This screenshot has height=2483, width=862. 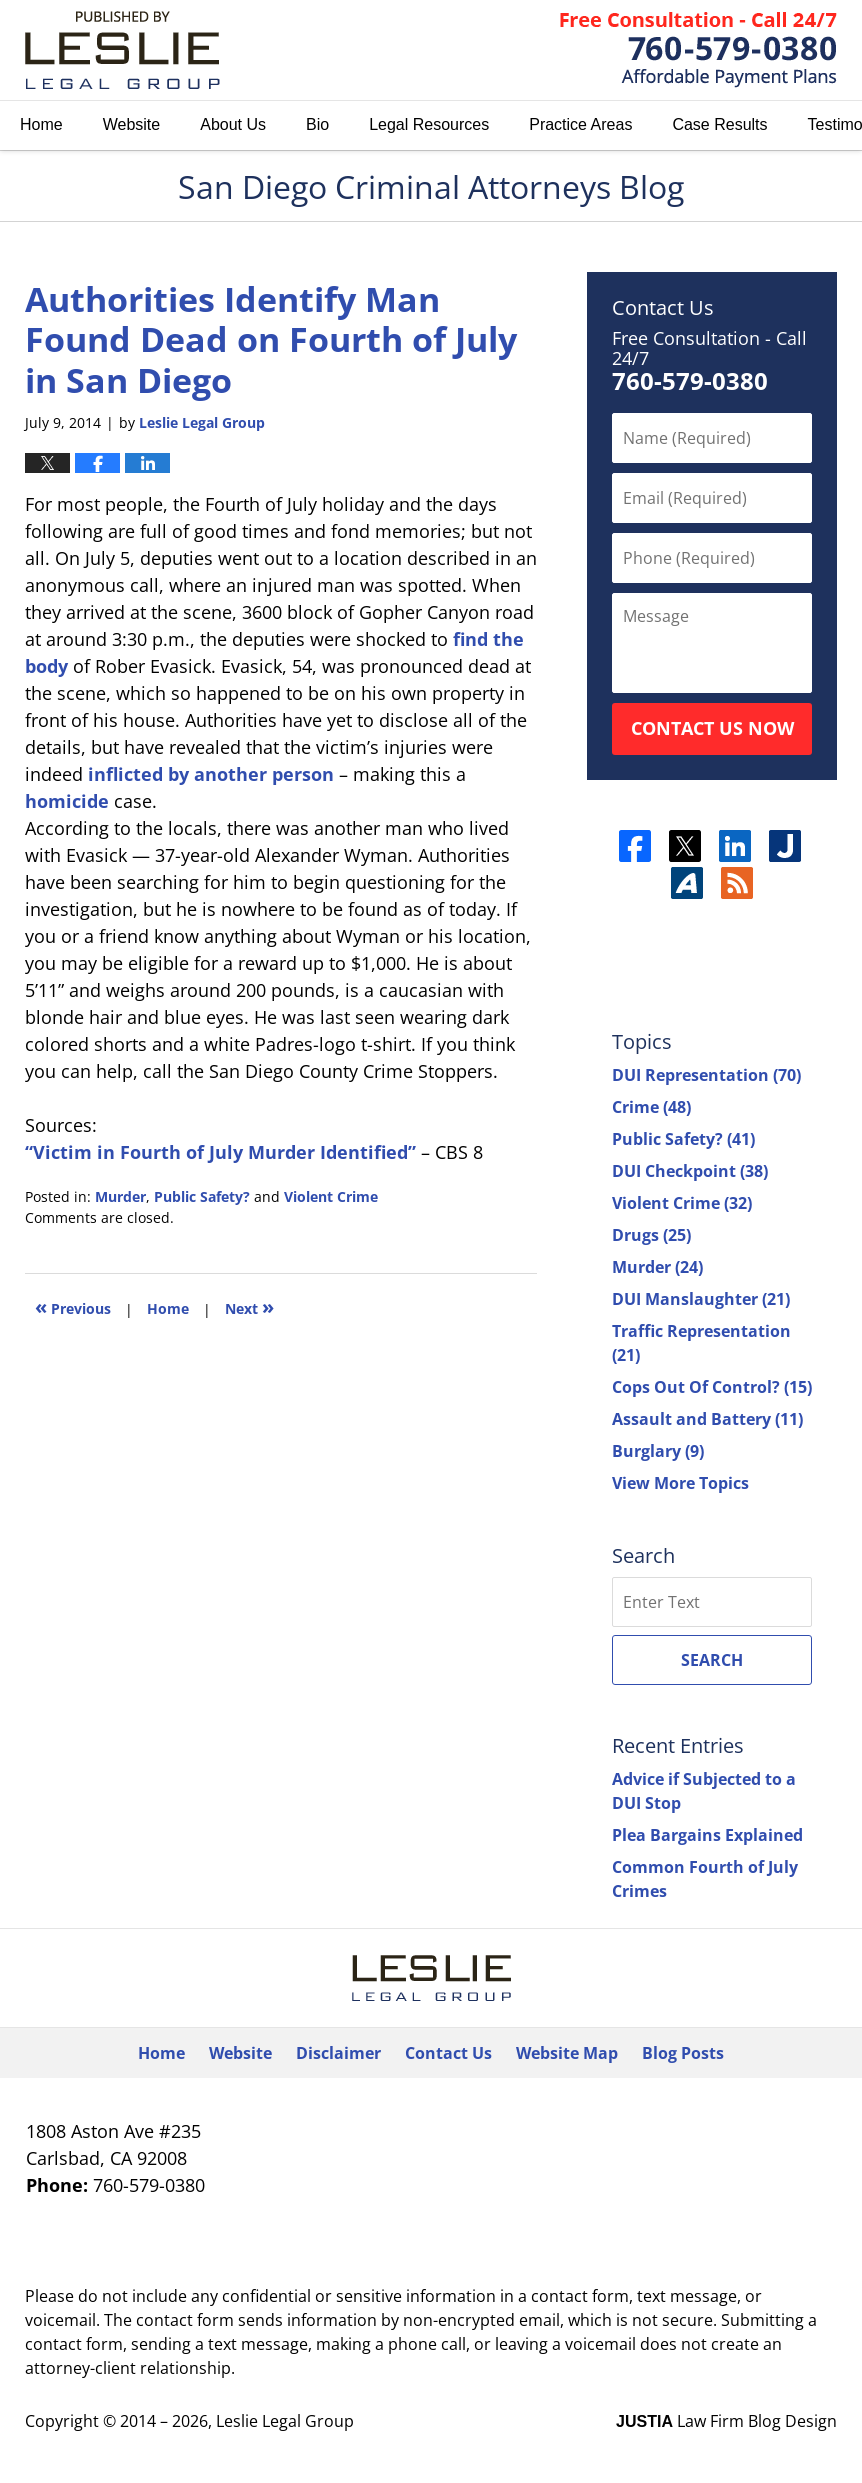 I want to click on Crime, so click(x=651, y=1107).